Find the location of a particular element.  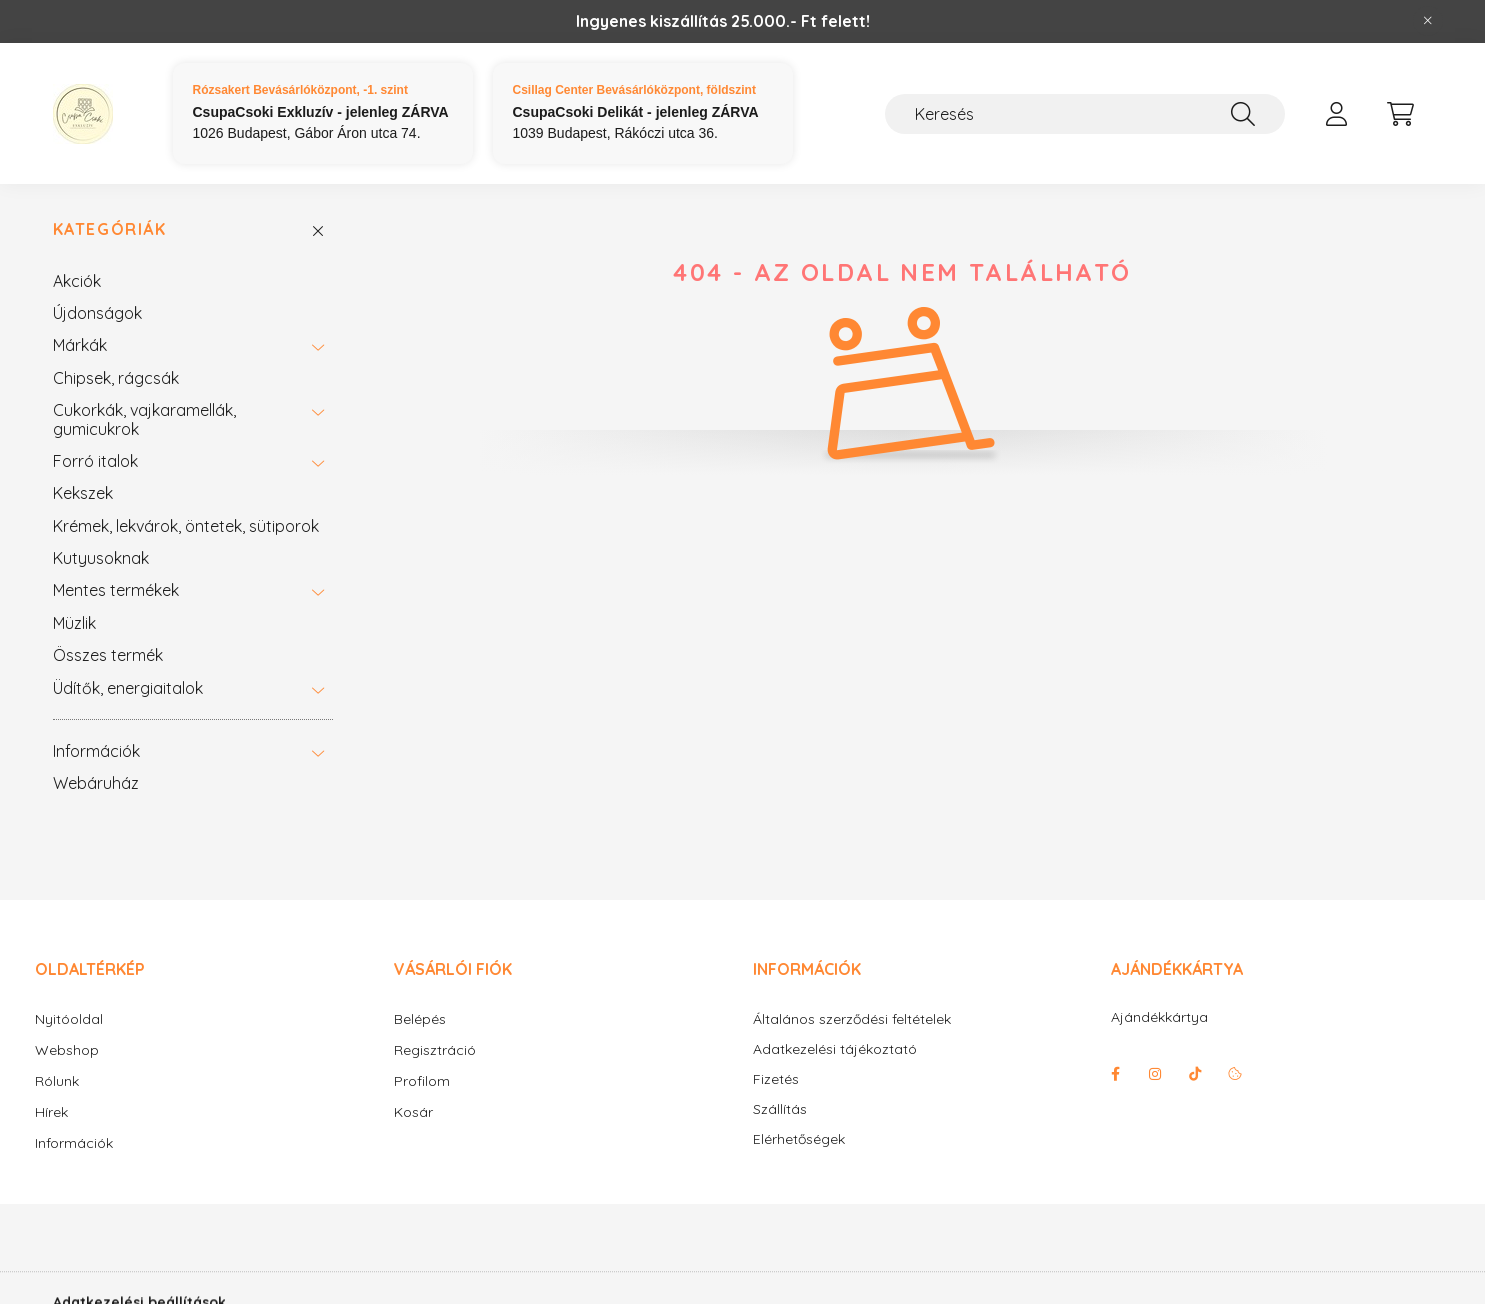

Üdítők, energiaitalok is located at coordinates (128, 688).